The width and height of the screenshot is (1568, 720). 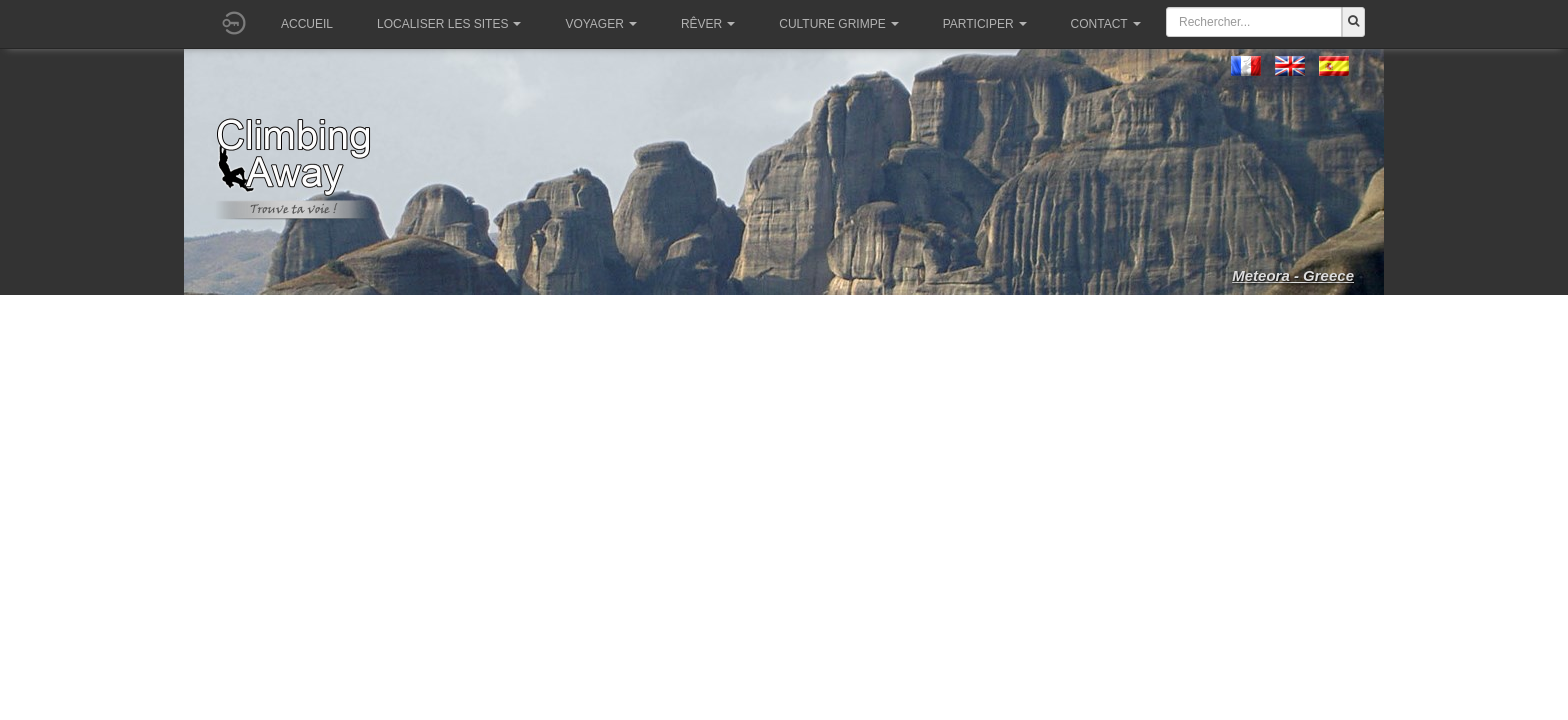 What do you see at coordinates (1106, 24) in the screenshot?
I see `Contact` at bounding box center [1106, 24].